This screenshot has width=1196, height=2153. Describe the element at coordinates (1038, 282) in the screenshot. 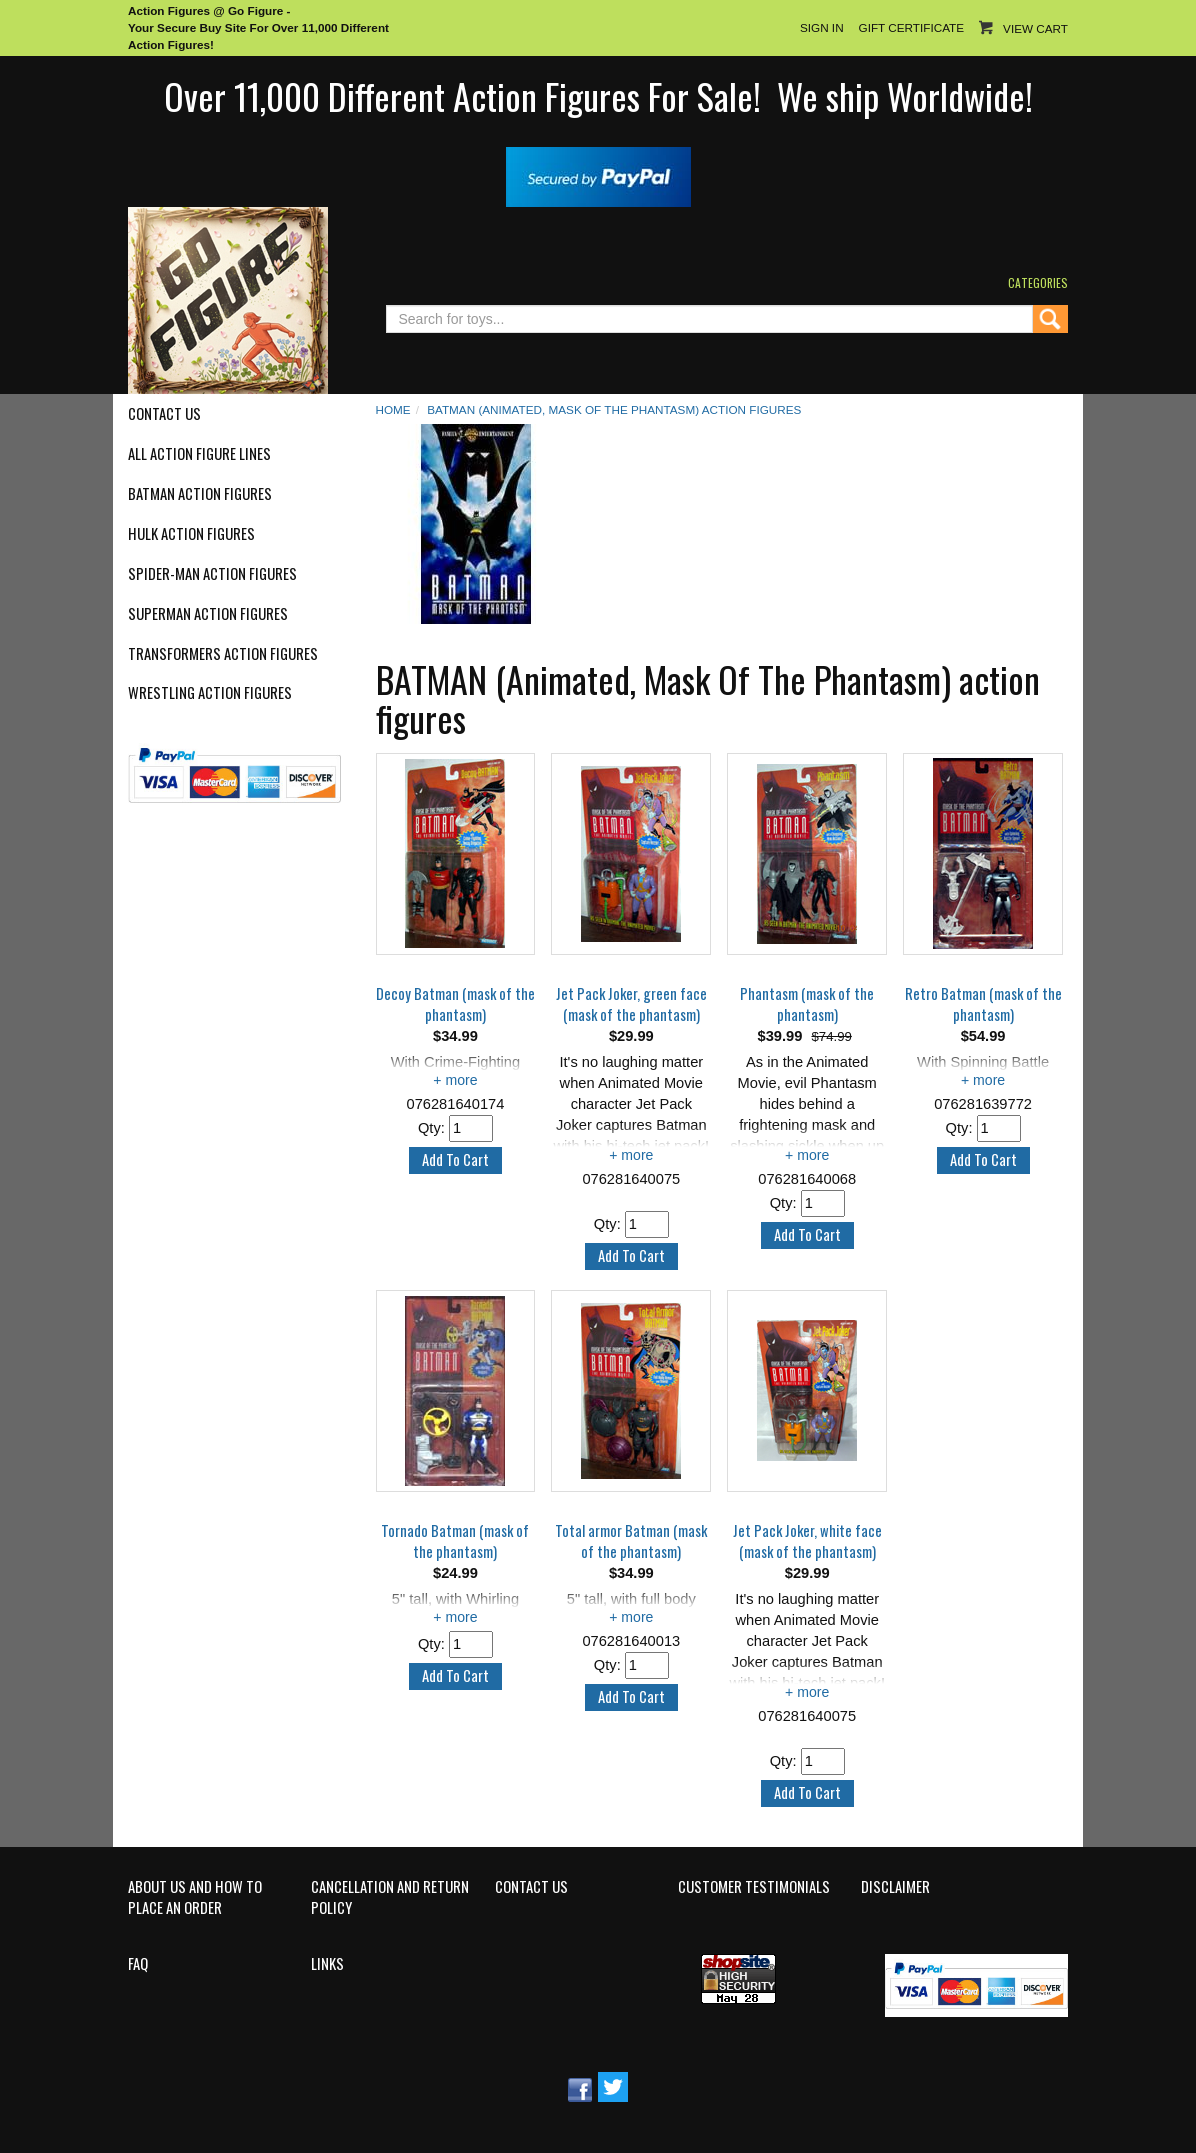

I see `Categories` at that location.